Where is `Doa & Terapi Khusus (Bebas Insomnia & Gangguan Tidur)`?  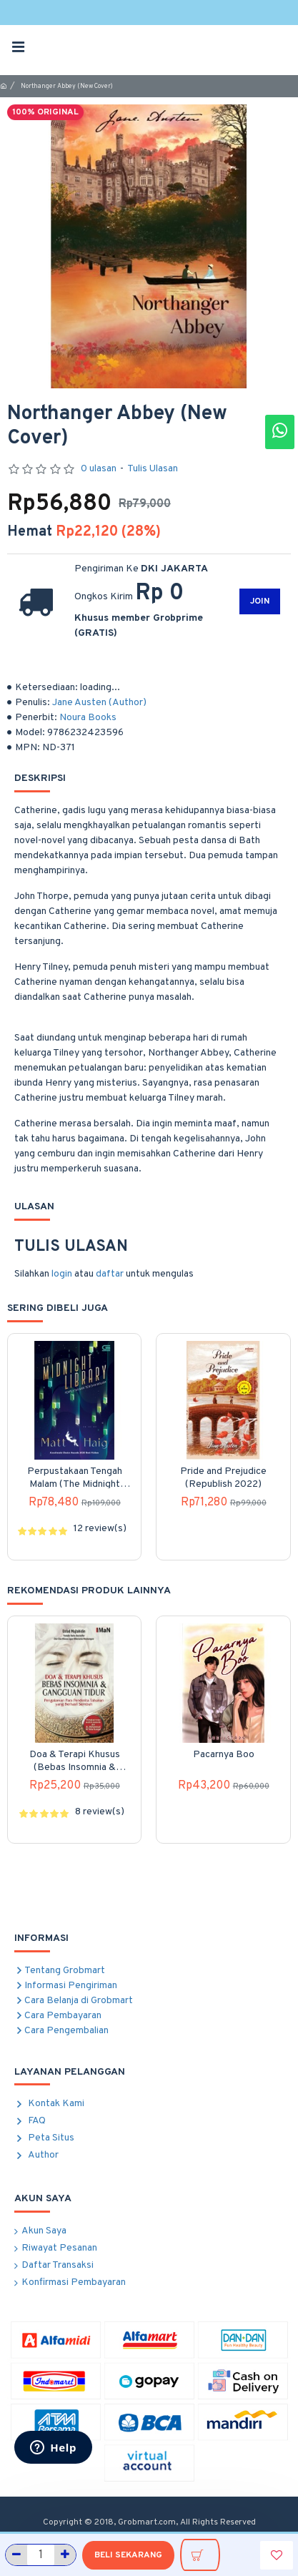 Doa & Terapi Khusus (Bebas Insomnia & Gangguan Tidur) is located at coordinates (74, 1761).